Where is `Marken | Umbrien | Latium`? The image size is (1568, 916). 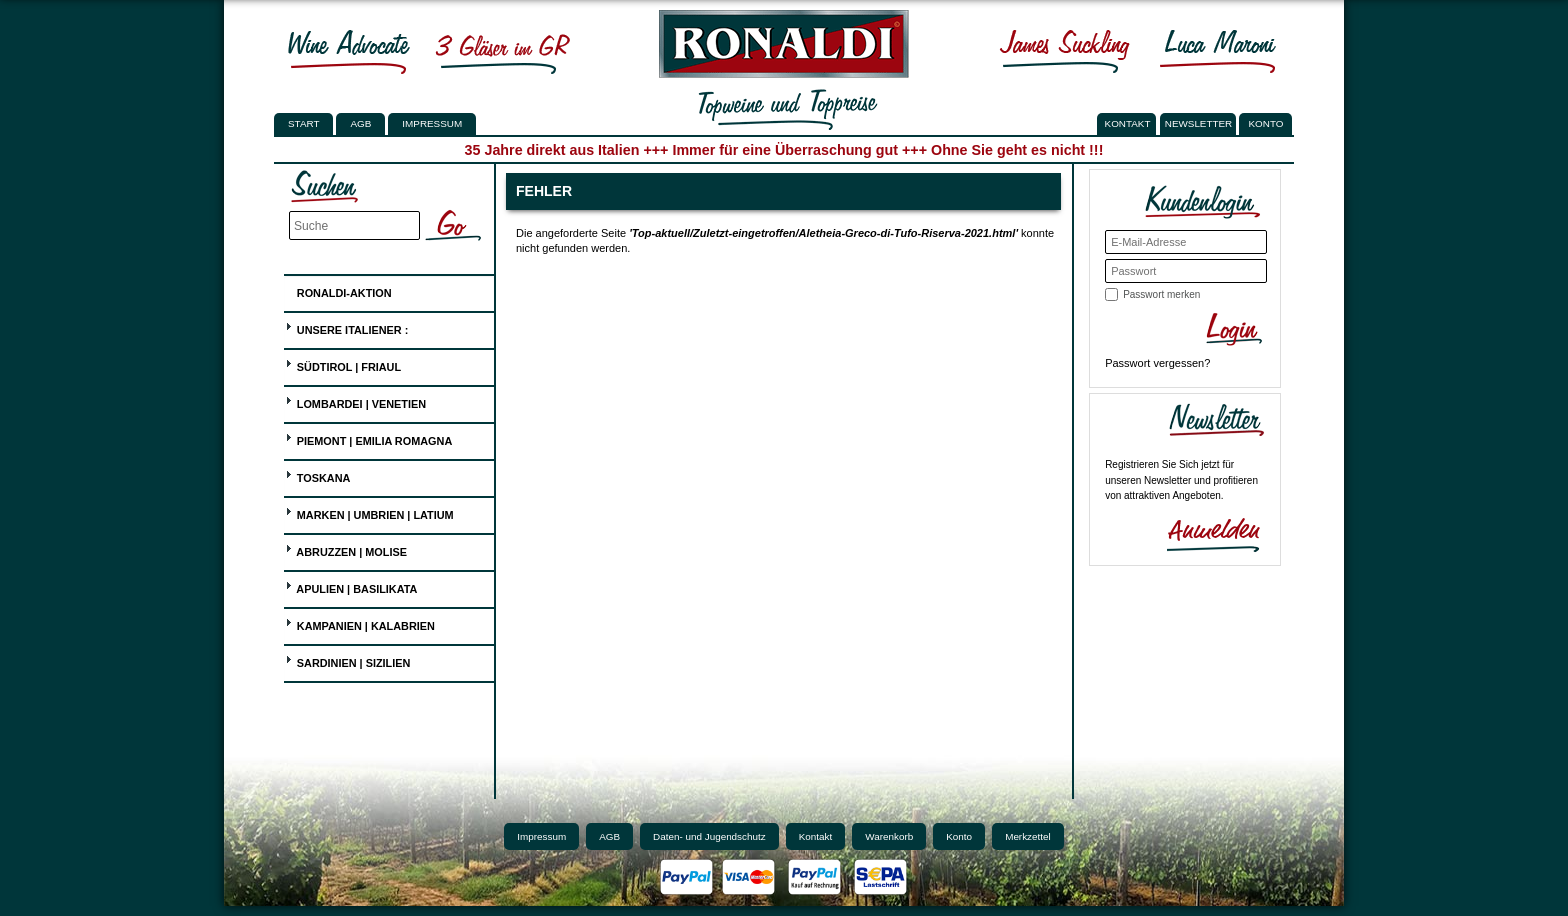 Marken | Umbrien | Latium is located at coordinates (369, 512).